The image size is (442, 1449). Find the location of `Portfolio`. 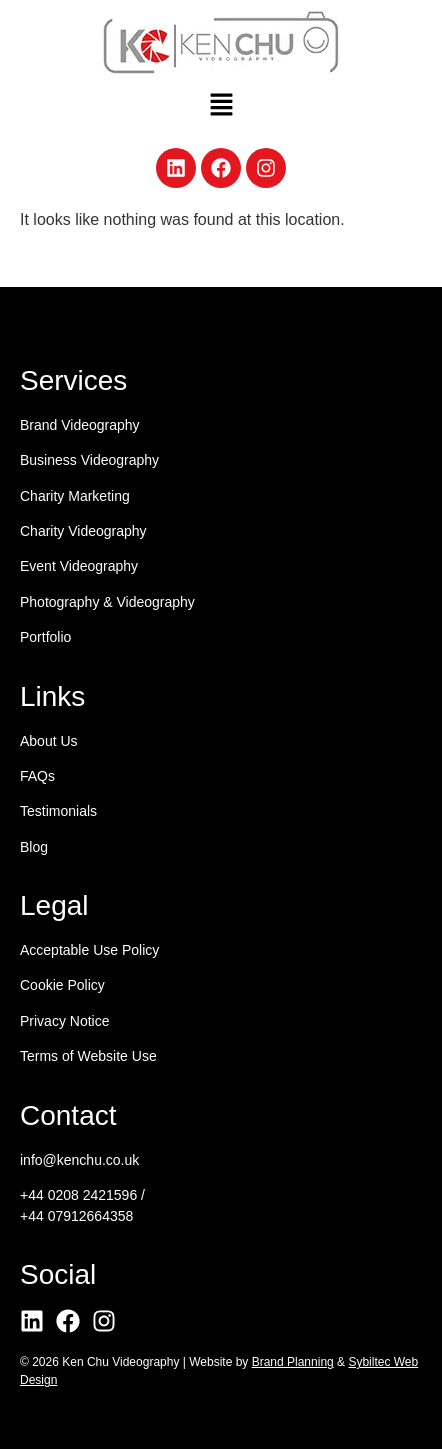

Portfolio is located at coordinates (45, 637).